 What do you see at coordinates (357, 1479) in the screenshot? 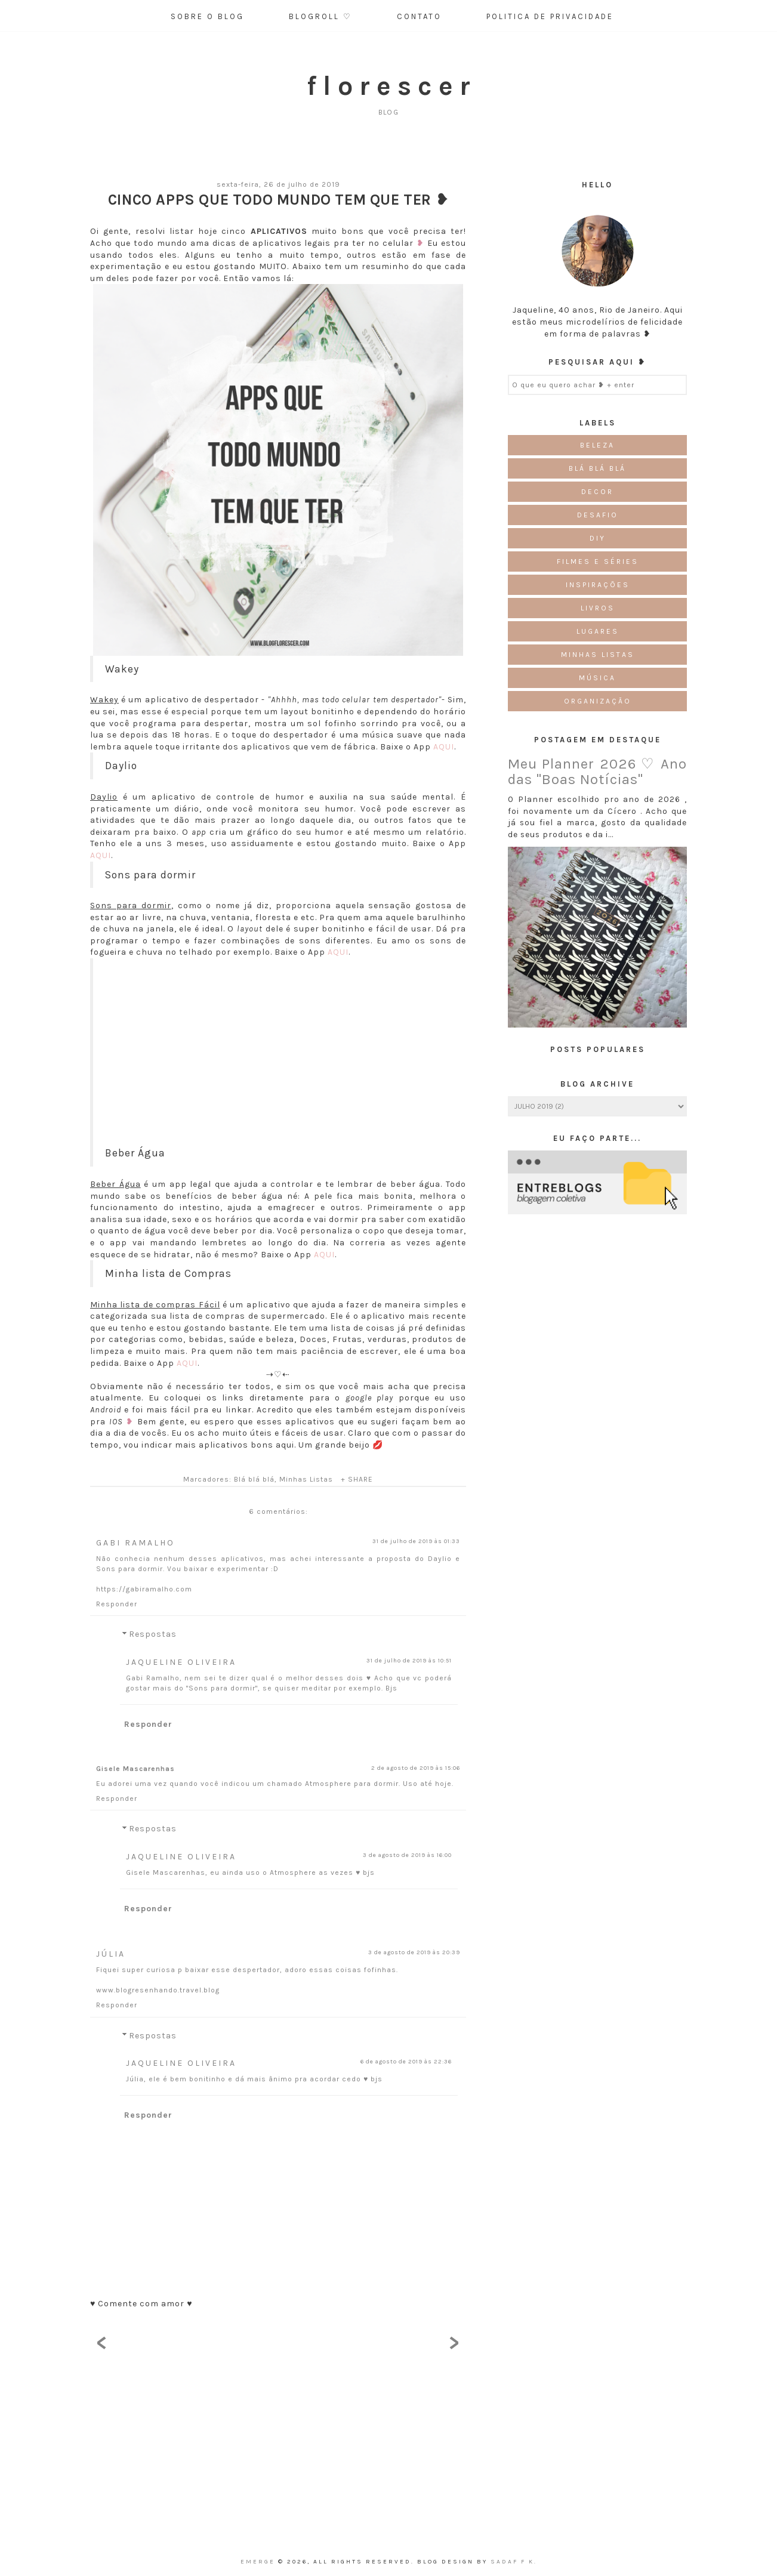
I see `+ SHARE` at bounding box center [357, 1479].